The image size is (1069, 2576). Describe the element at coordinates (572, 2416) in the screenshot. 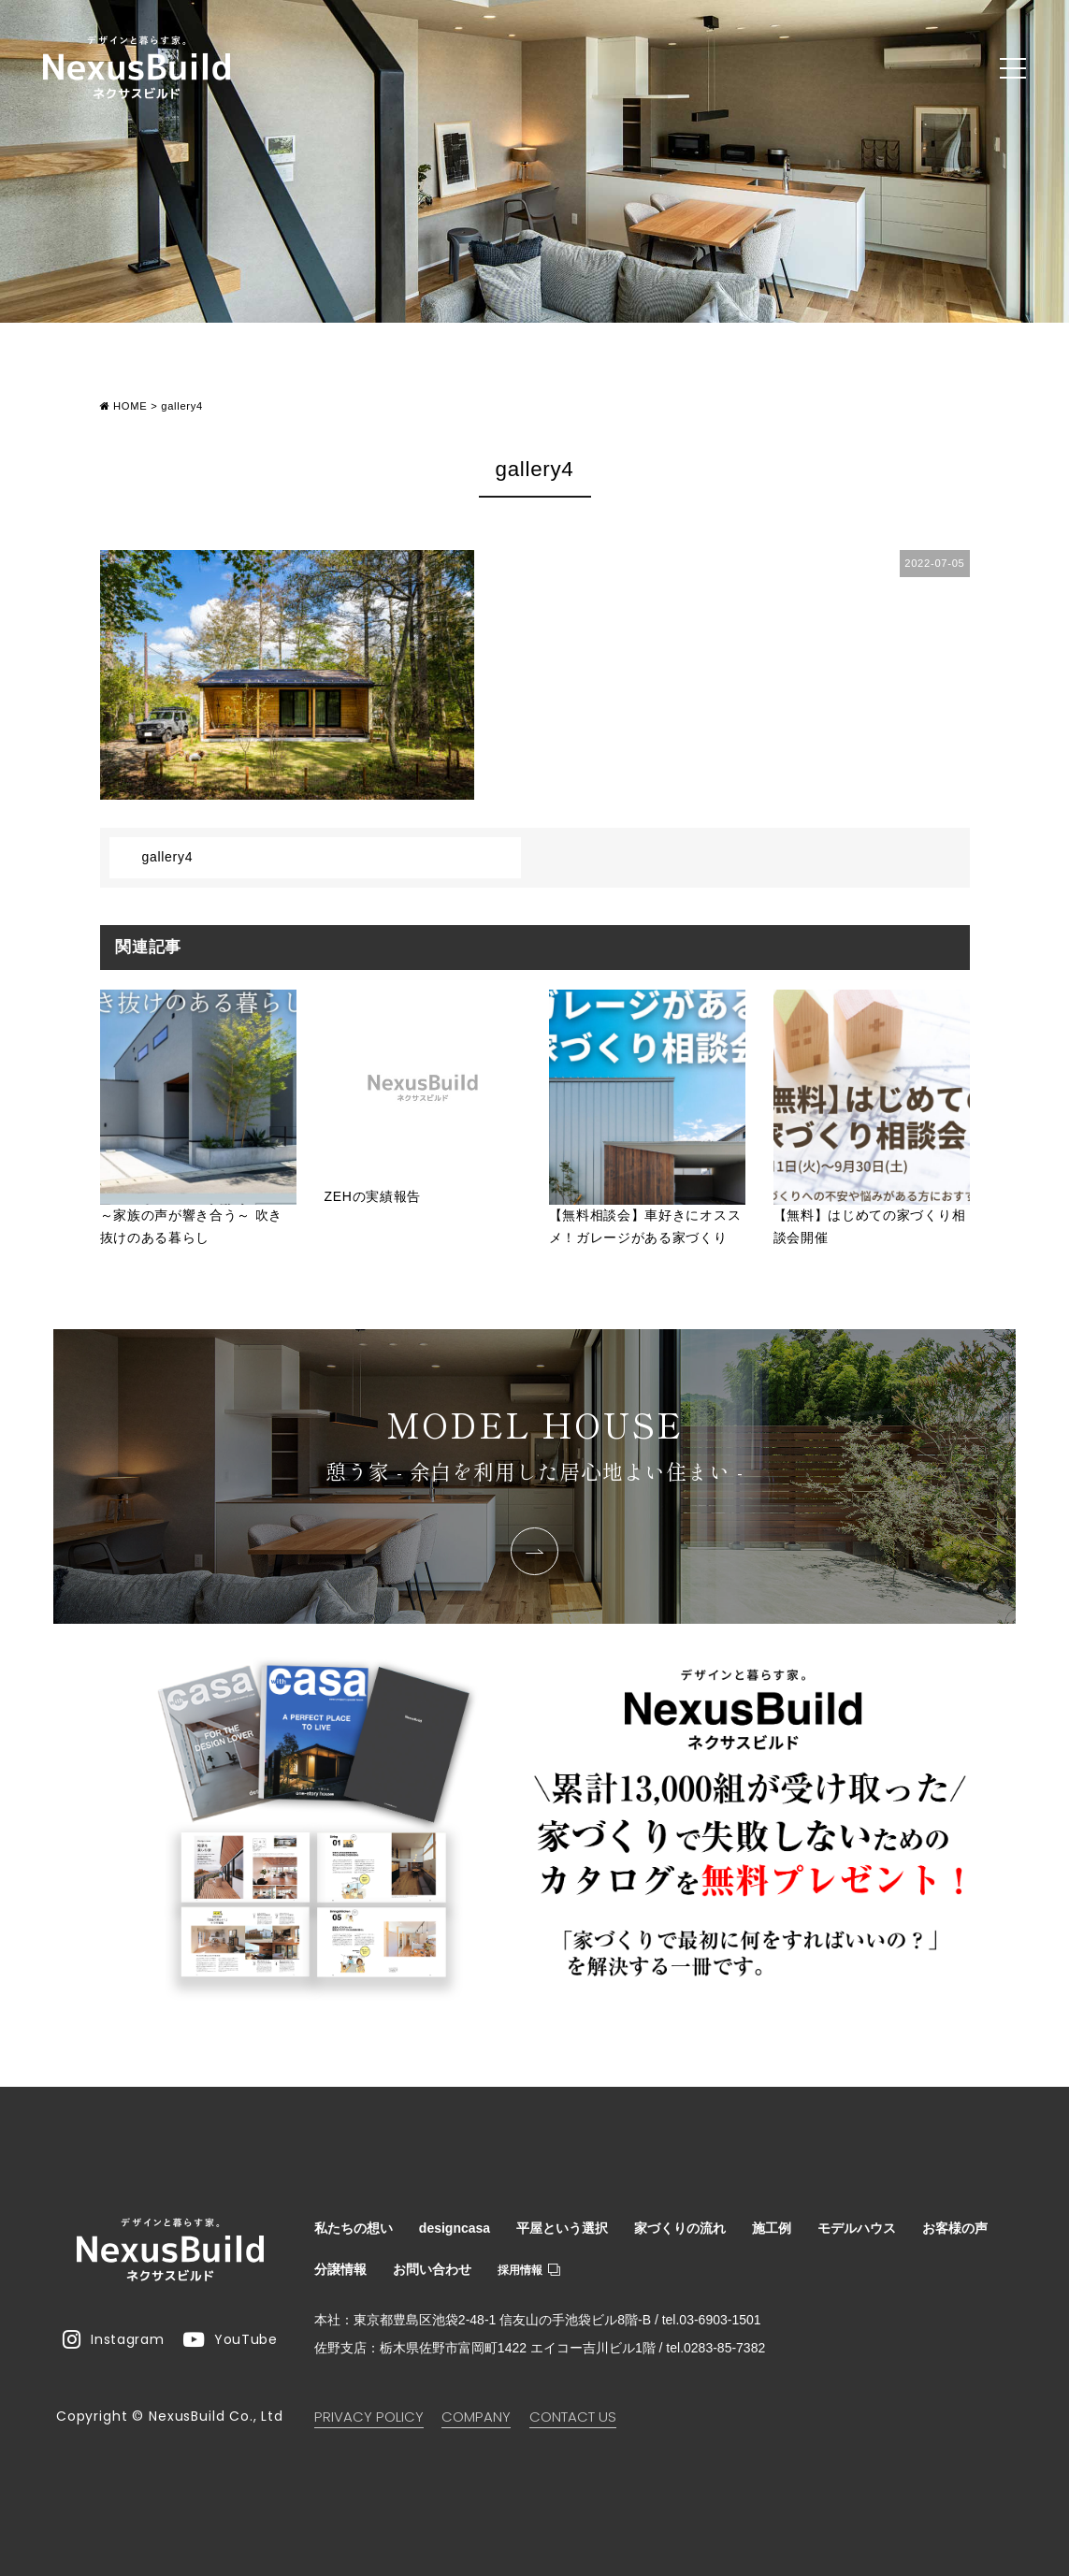

I see `CONTACT US` at that location.